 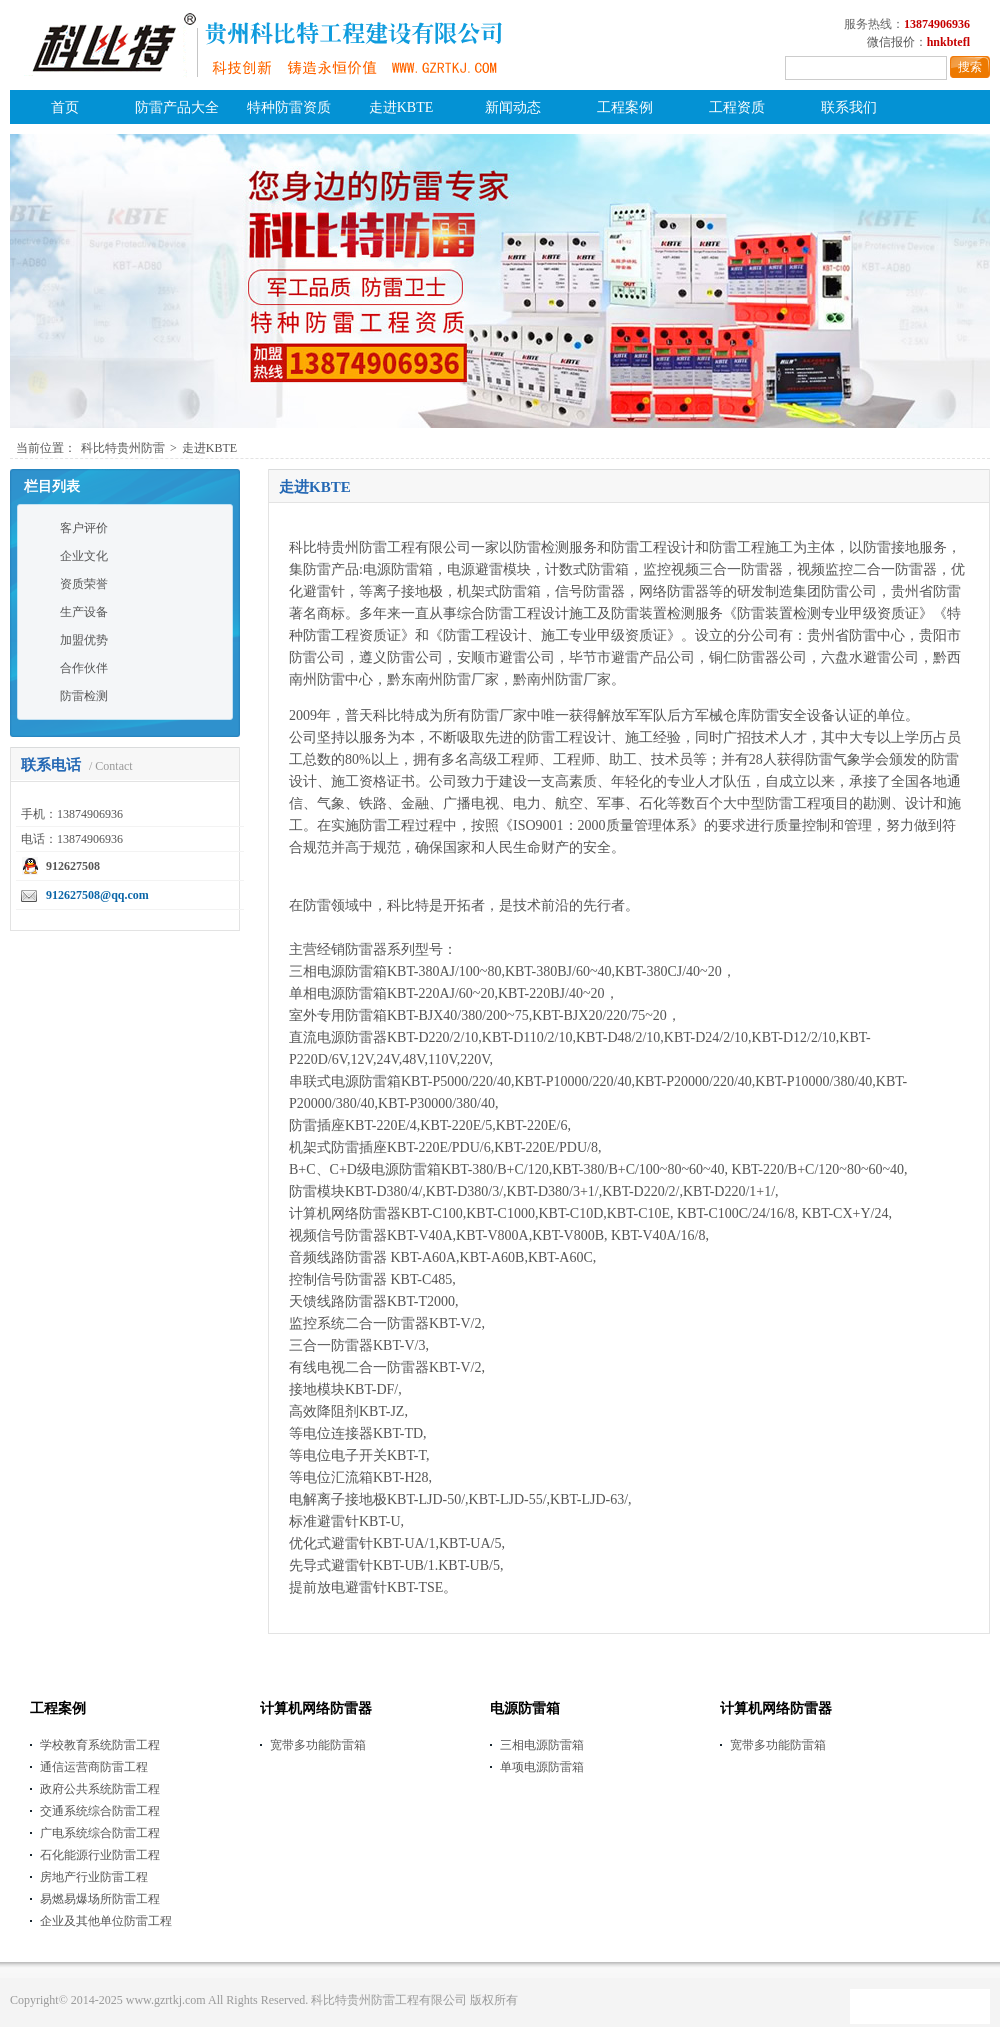 I want to click on 资质荣誉, so click(x=84, y=584).